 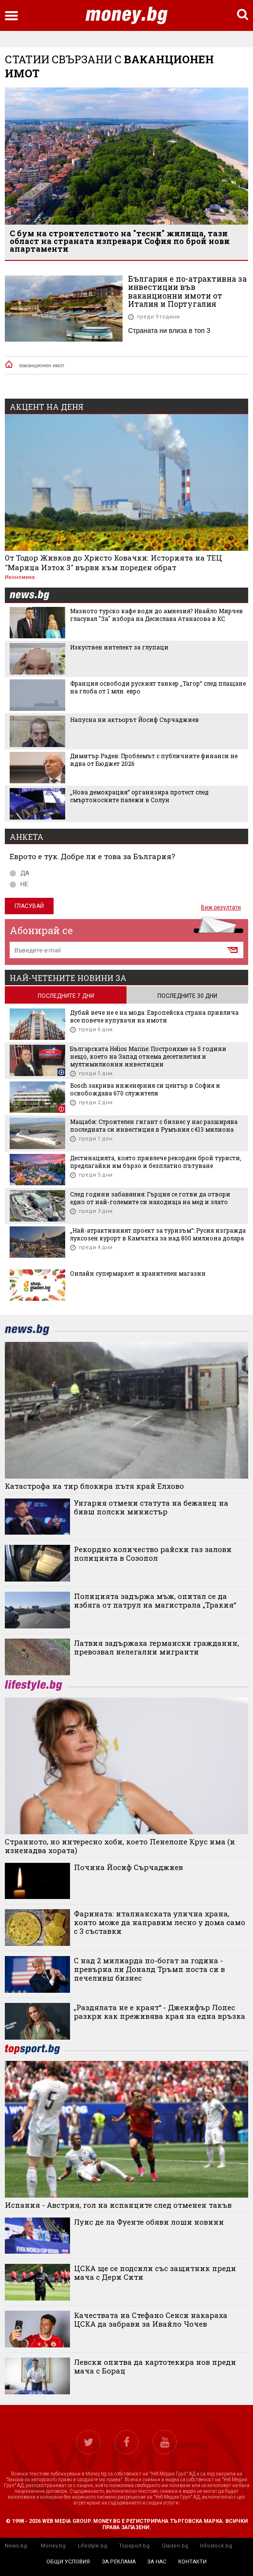 What do you see at coordinates (187, 996) in the screenshot?
I see `последните 30 дни` at bounding box center [187, 996].